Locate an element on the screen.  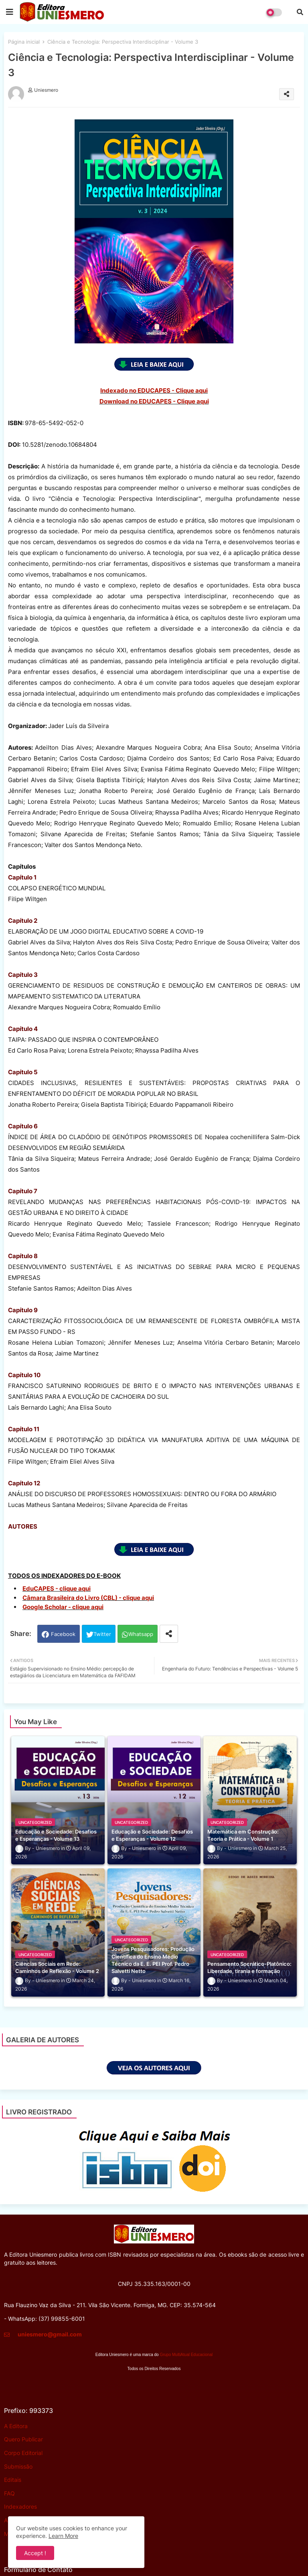
Corpo Editorial is located at coordinates (23, 2452).